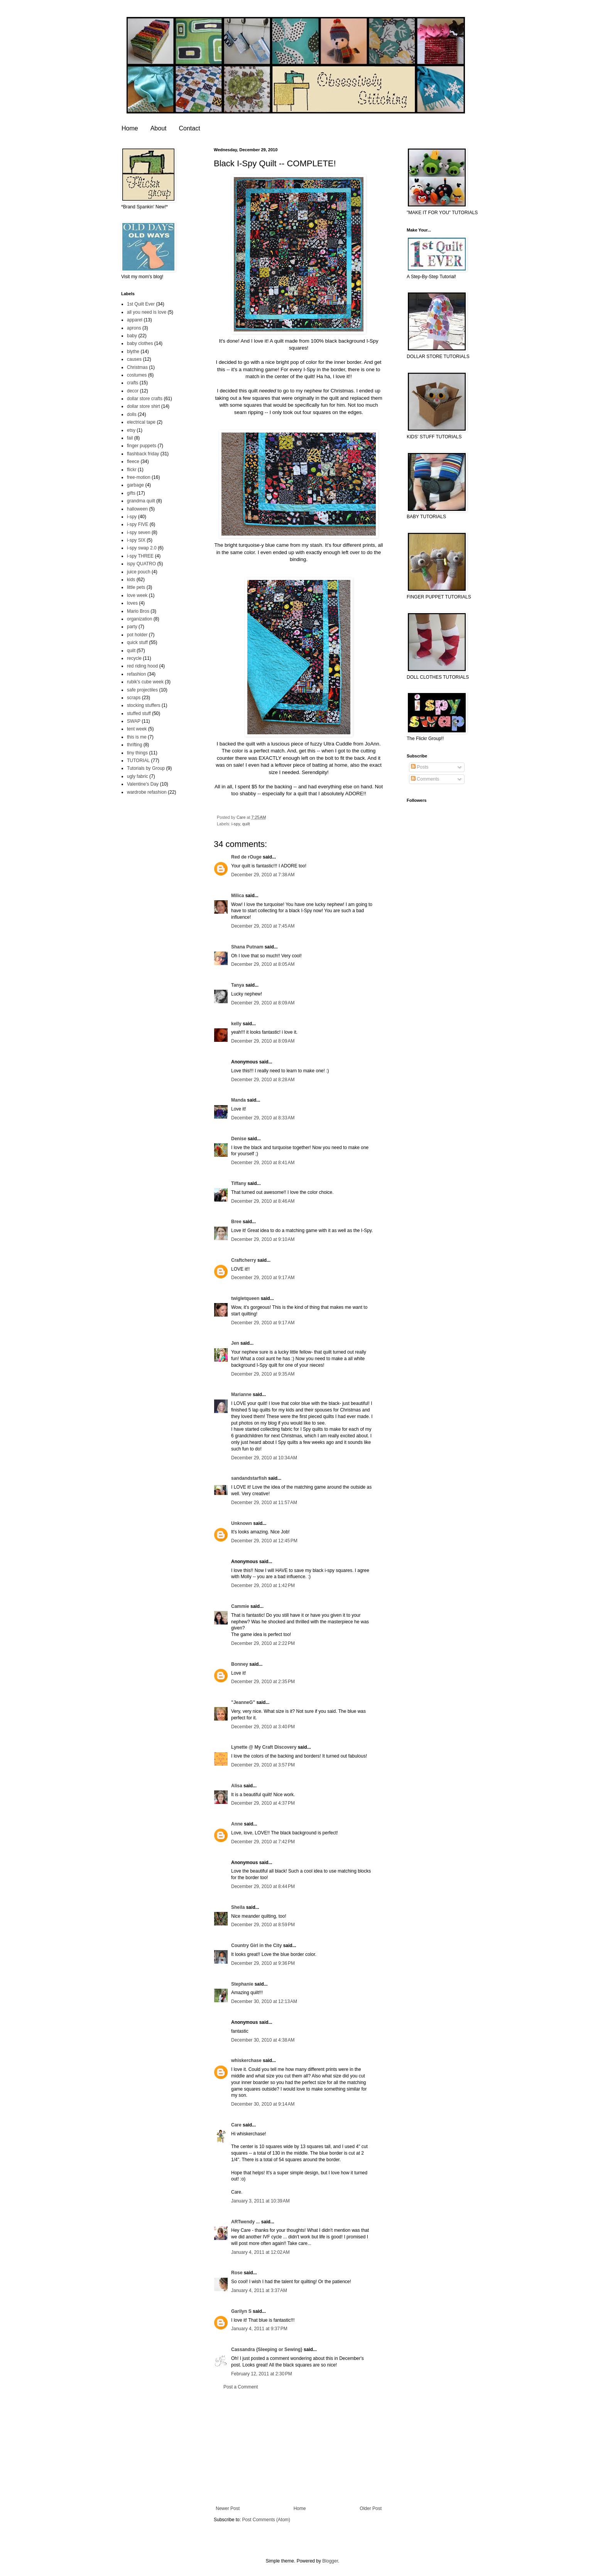  I want to click on Cammie, so click(240, 1606).